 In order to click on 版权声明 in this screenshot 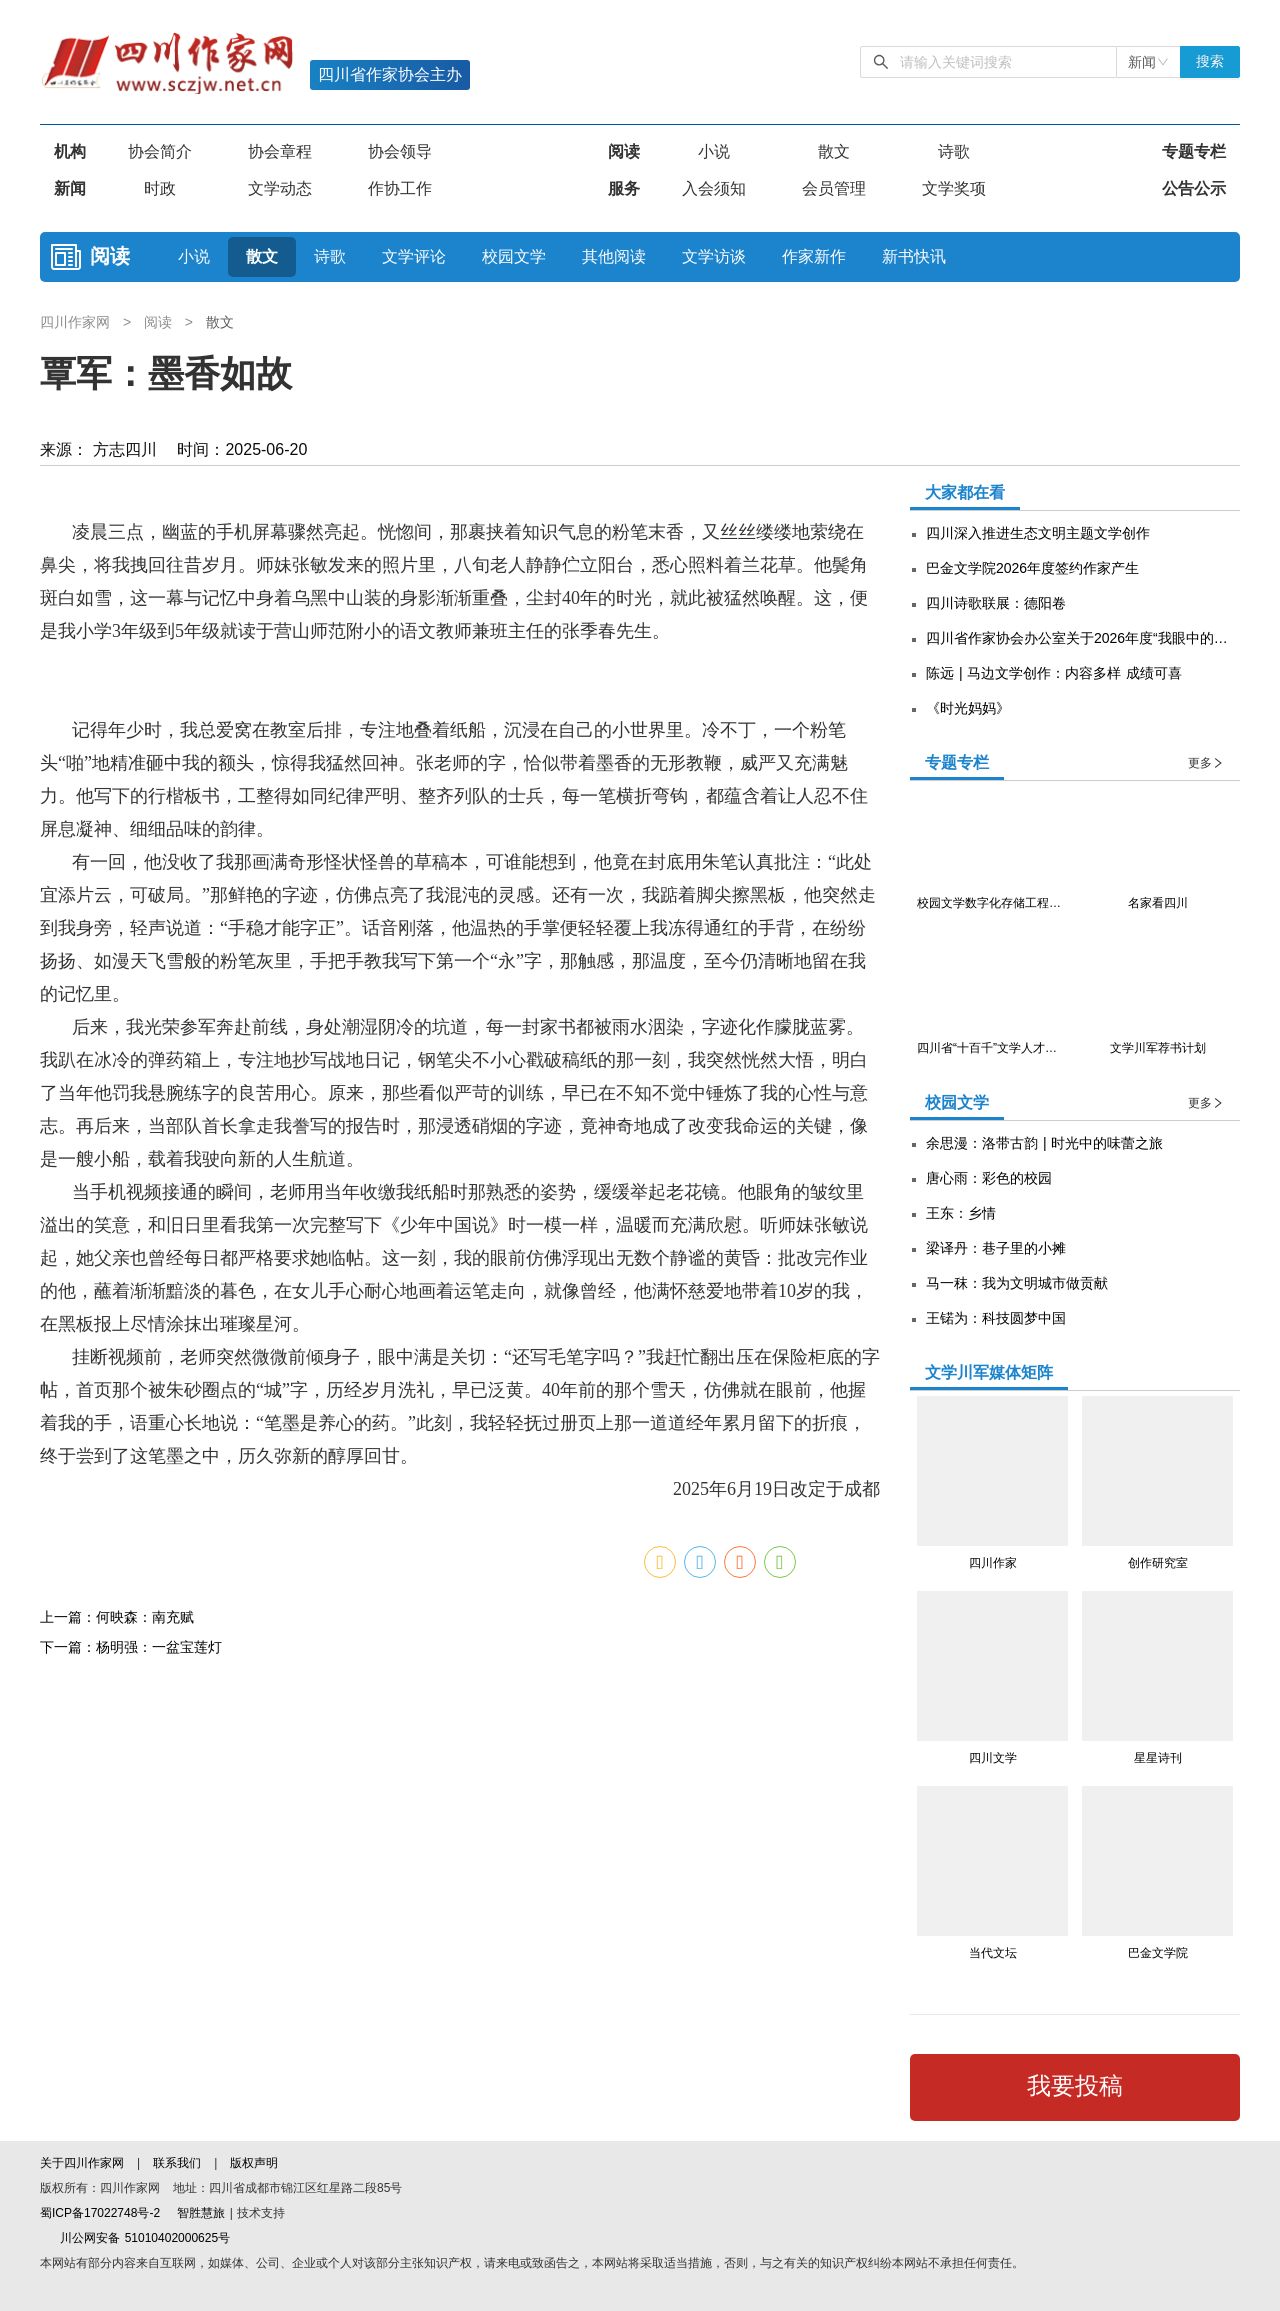, I will do `click(254, 2163)`.